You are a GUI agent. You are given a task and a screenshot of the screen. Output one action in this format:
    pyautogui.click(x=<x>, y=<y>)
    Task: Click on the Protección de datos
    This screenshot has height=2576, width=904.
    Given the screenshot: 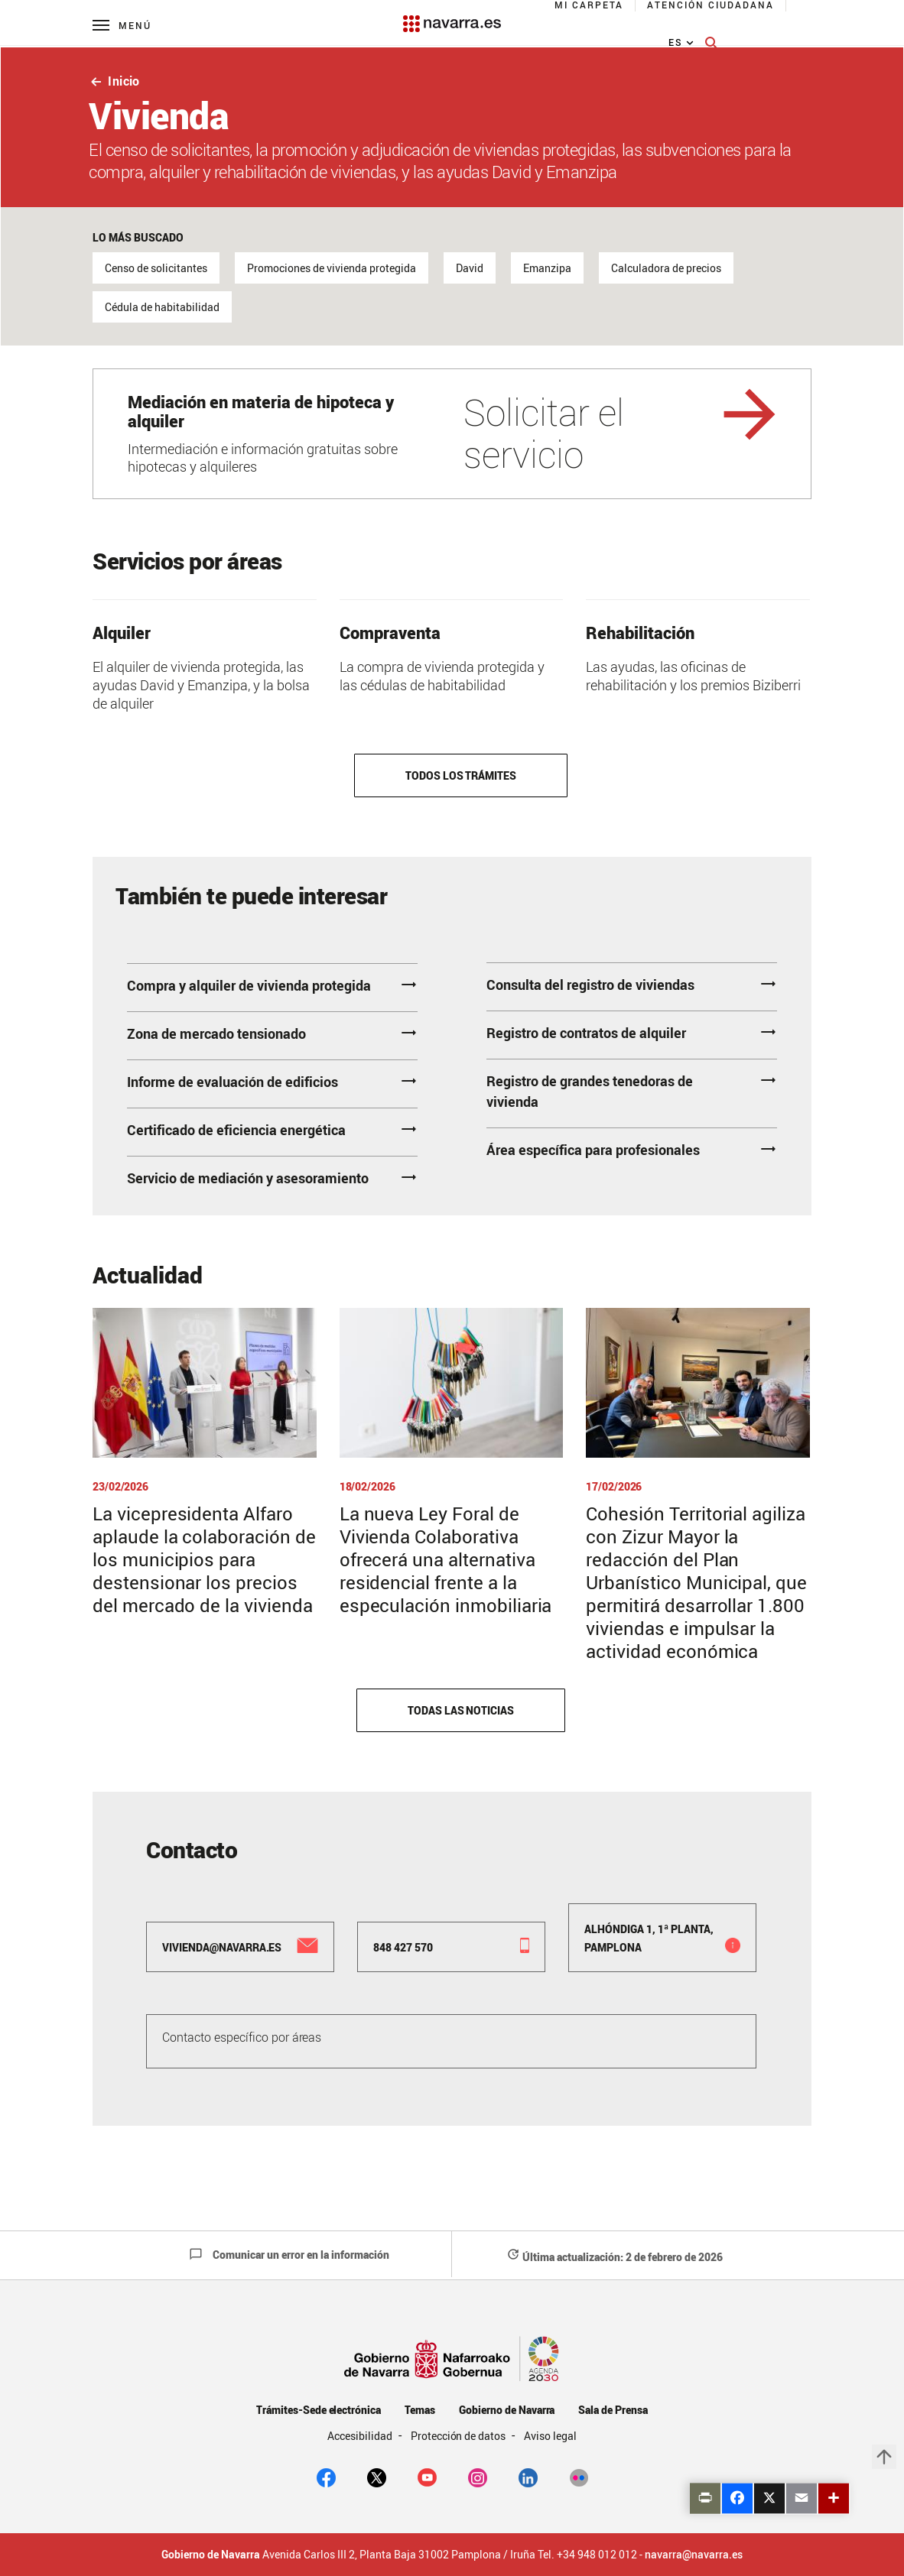 What is the action you would take?
    pyautogui.click(x=459, y=2435)
    